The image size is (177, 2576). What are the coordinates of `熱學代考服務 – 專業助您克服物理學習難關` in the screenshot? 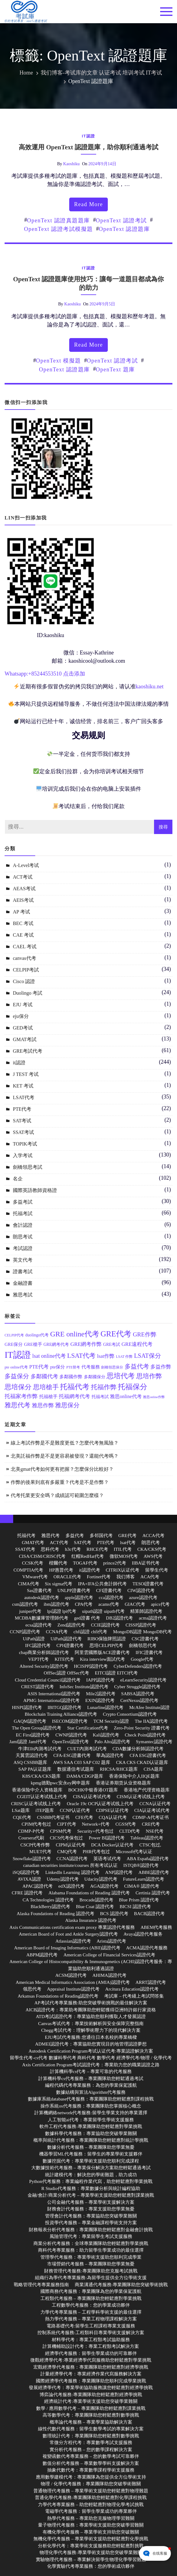 It's located at (90, 2518).